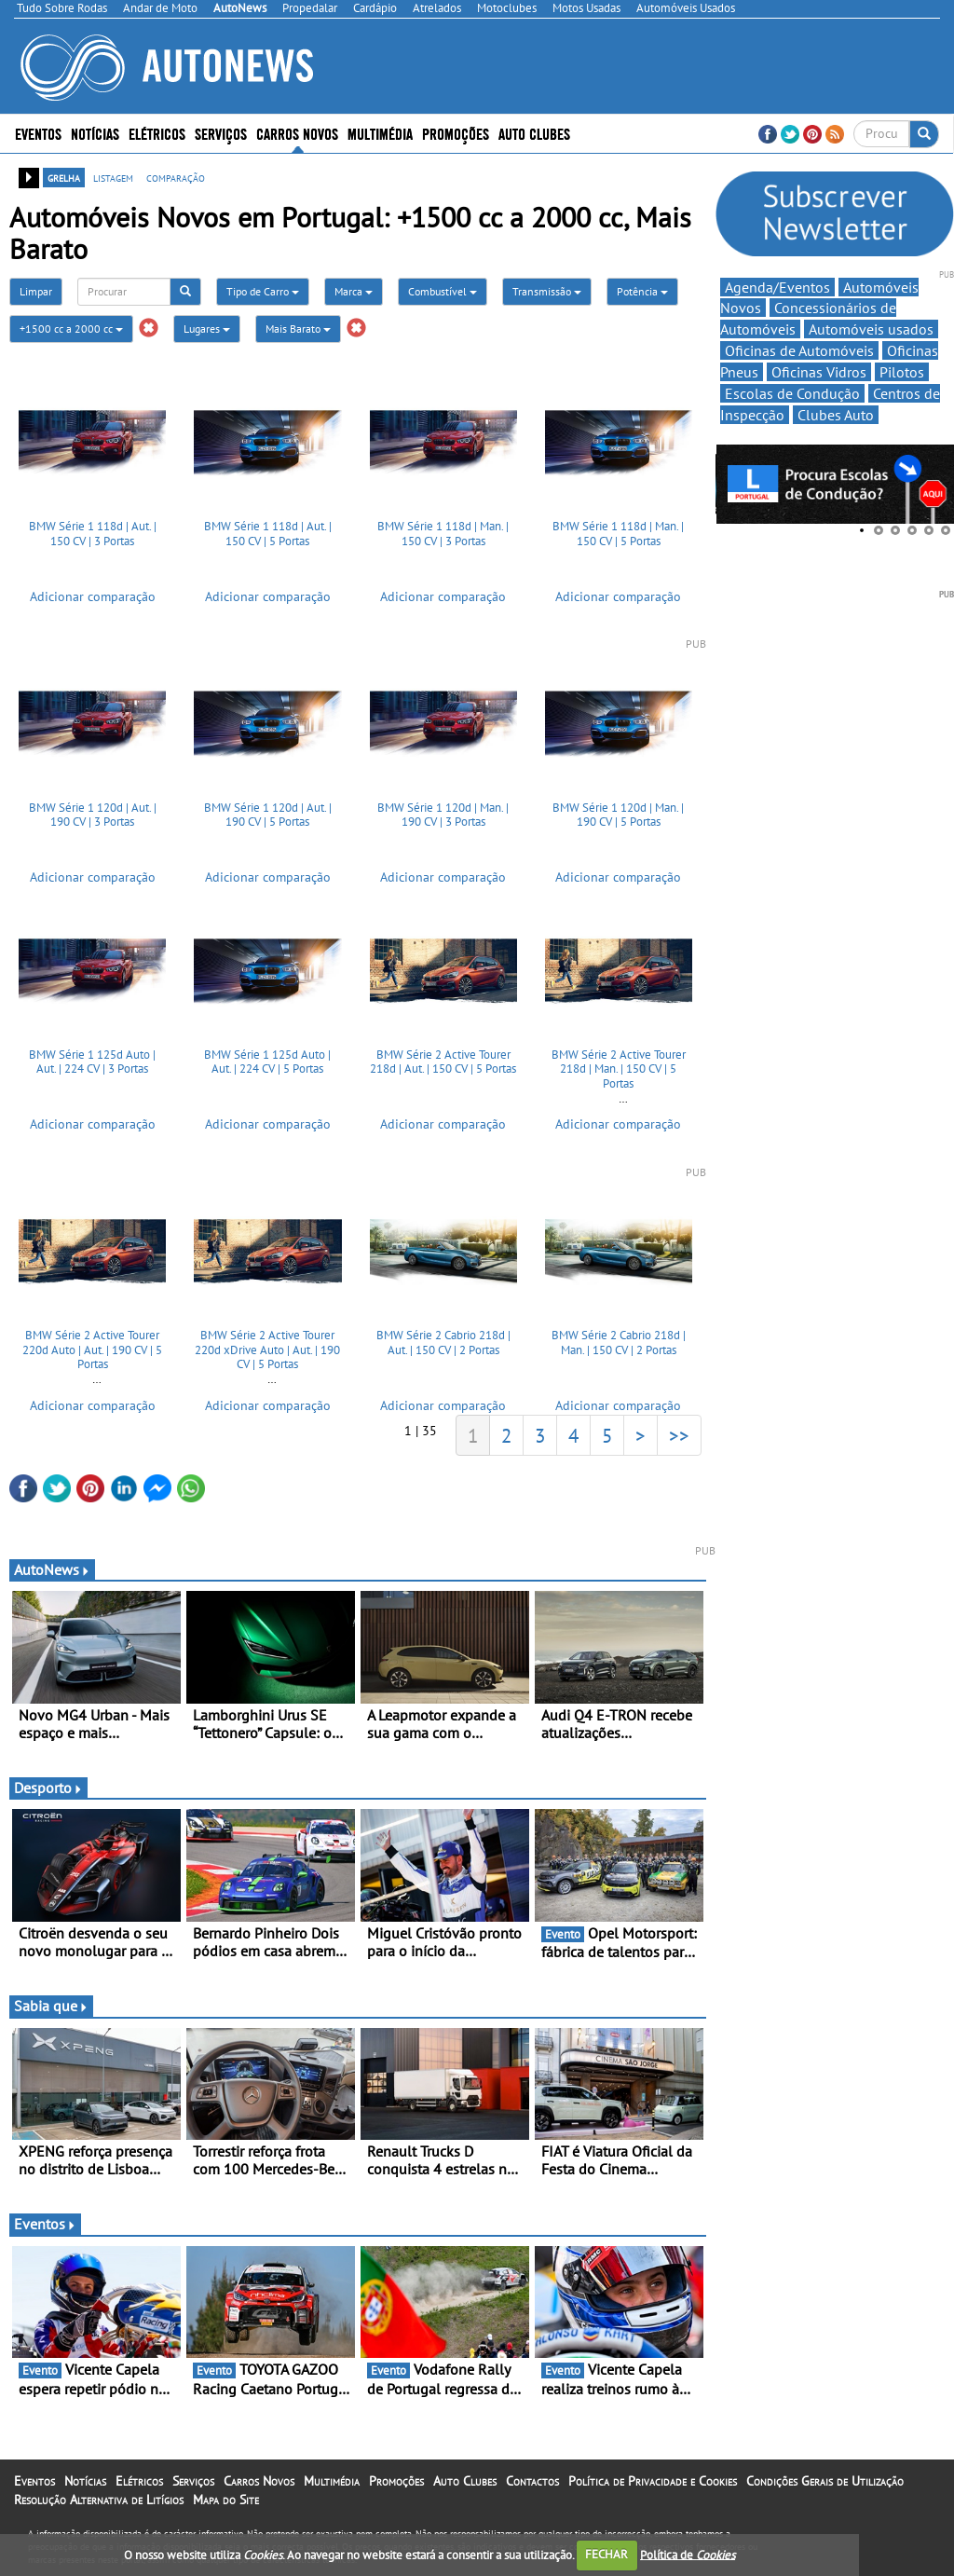 This screenshot has height=2576, width=954. What do you see at coordinates (52, 1569) in the screenshot?
I see `AutoNews` at bounding box center [52, 1569].